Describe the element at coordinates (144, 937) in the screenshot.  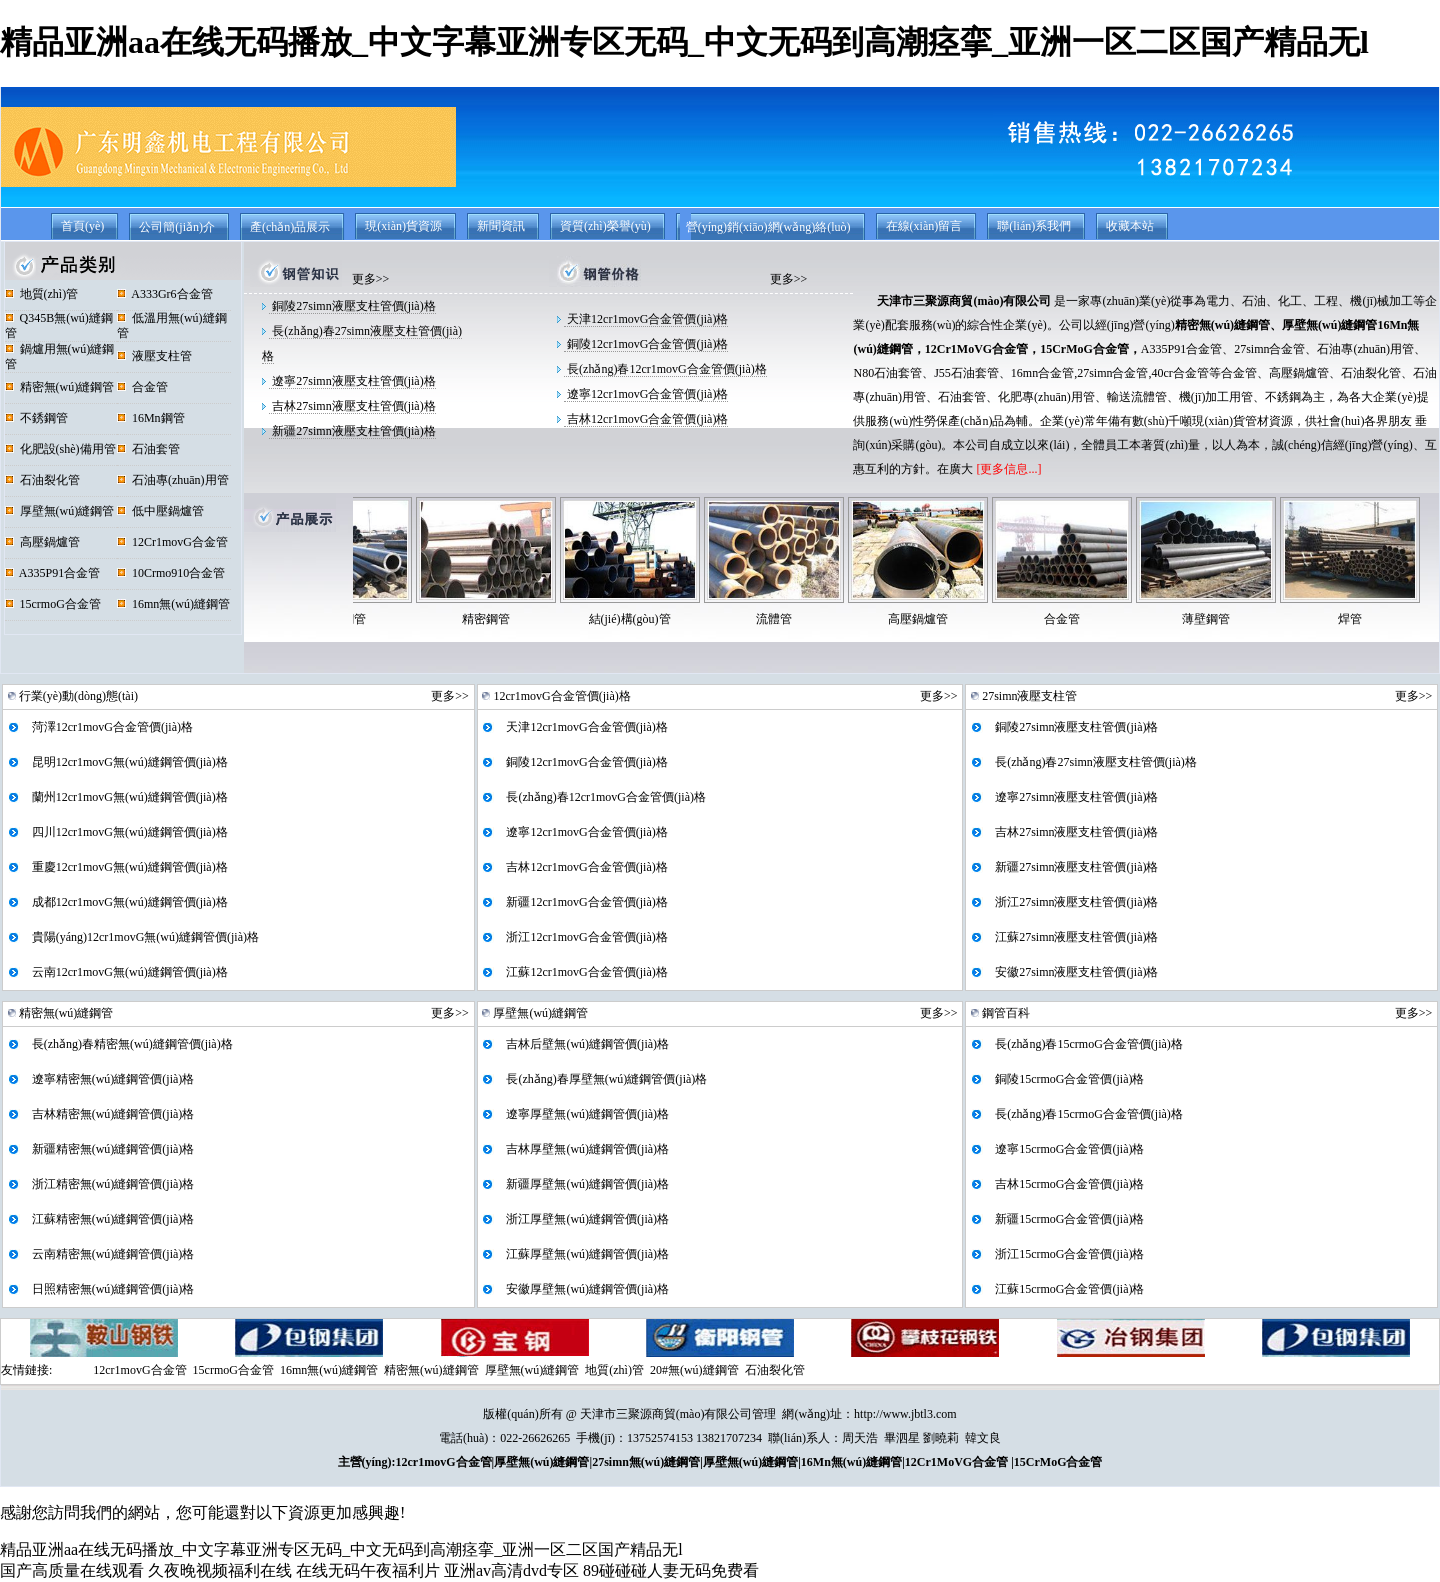
I see `貴陽(yáng)12cr1movG無(wú)縫鋼管價(jià)格` at that location.